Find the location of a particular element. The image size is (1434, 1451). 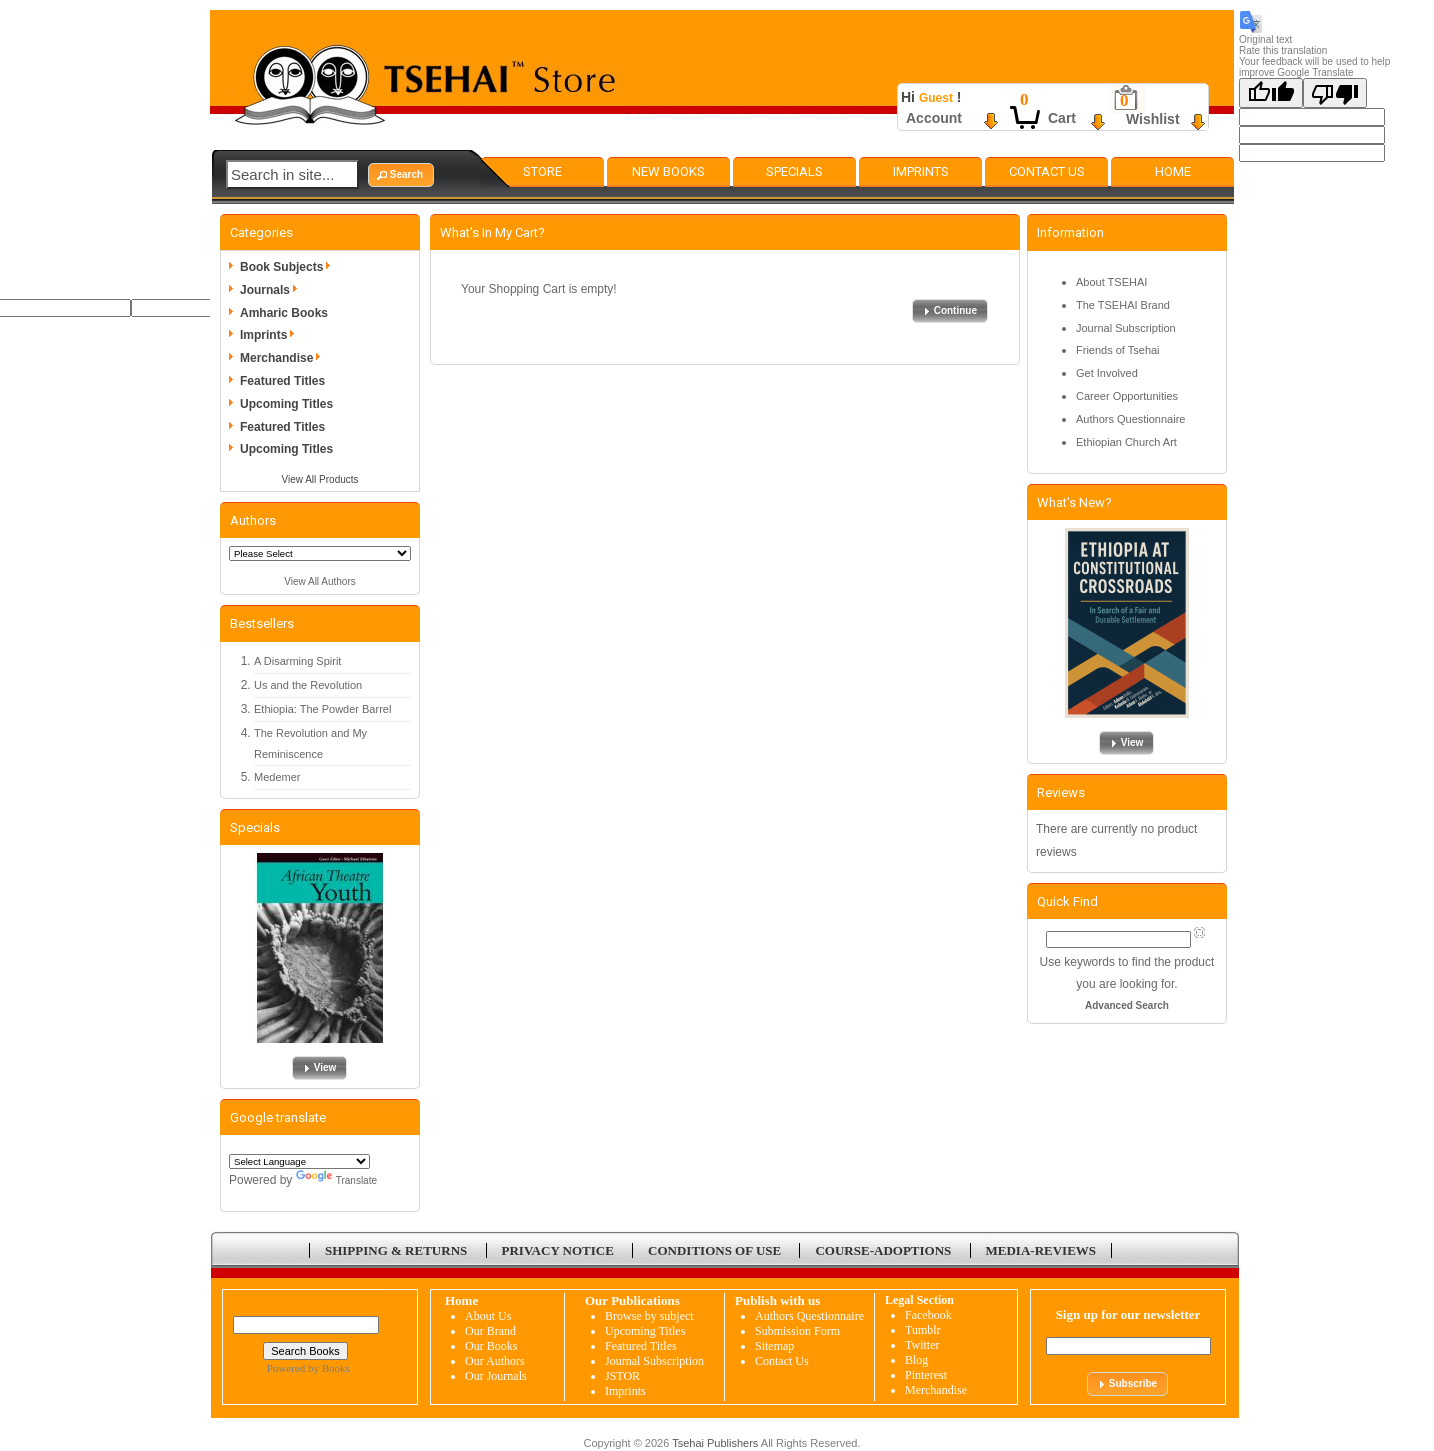

The TSEHAI Brand is located at coordinates (1123, 305).